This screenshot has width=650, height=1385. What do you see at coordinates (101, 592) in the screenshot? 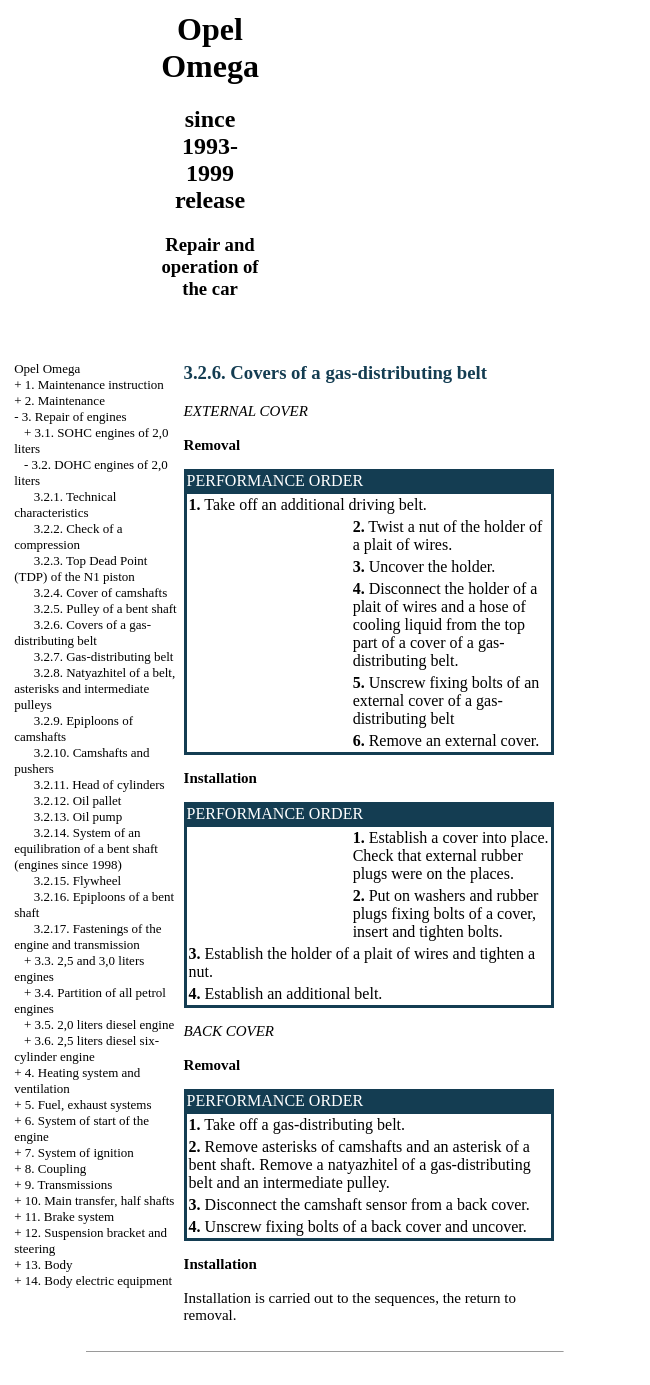
I see `3.2.4. Cover of camshafts` at bounding box center [101, 592].